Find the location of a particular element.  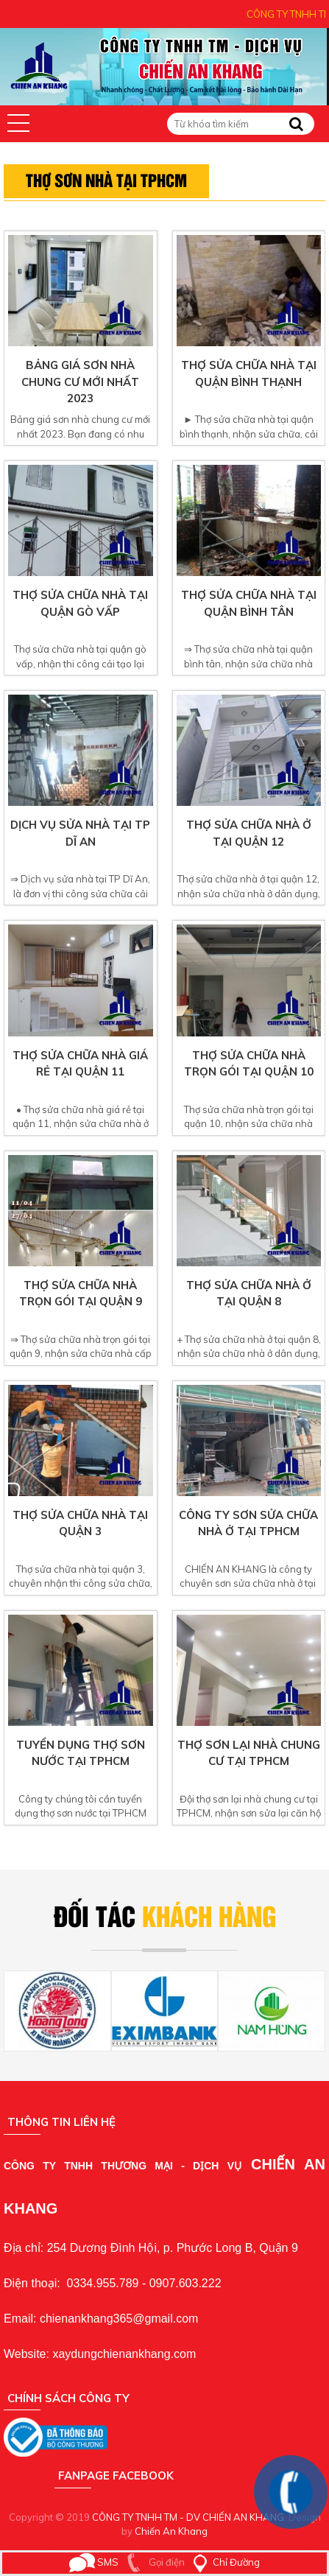

Công ty sơn sửa chữa nhà ở tại TPHCM is located at coordinates (248, 1523).